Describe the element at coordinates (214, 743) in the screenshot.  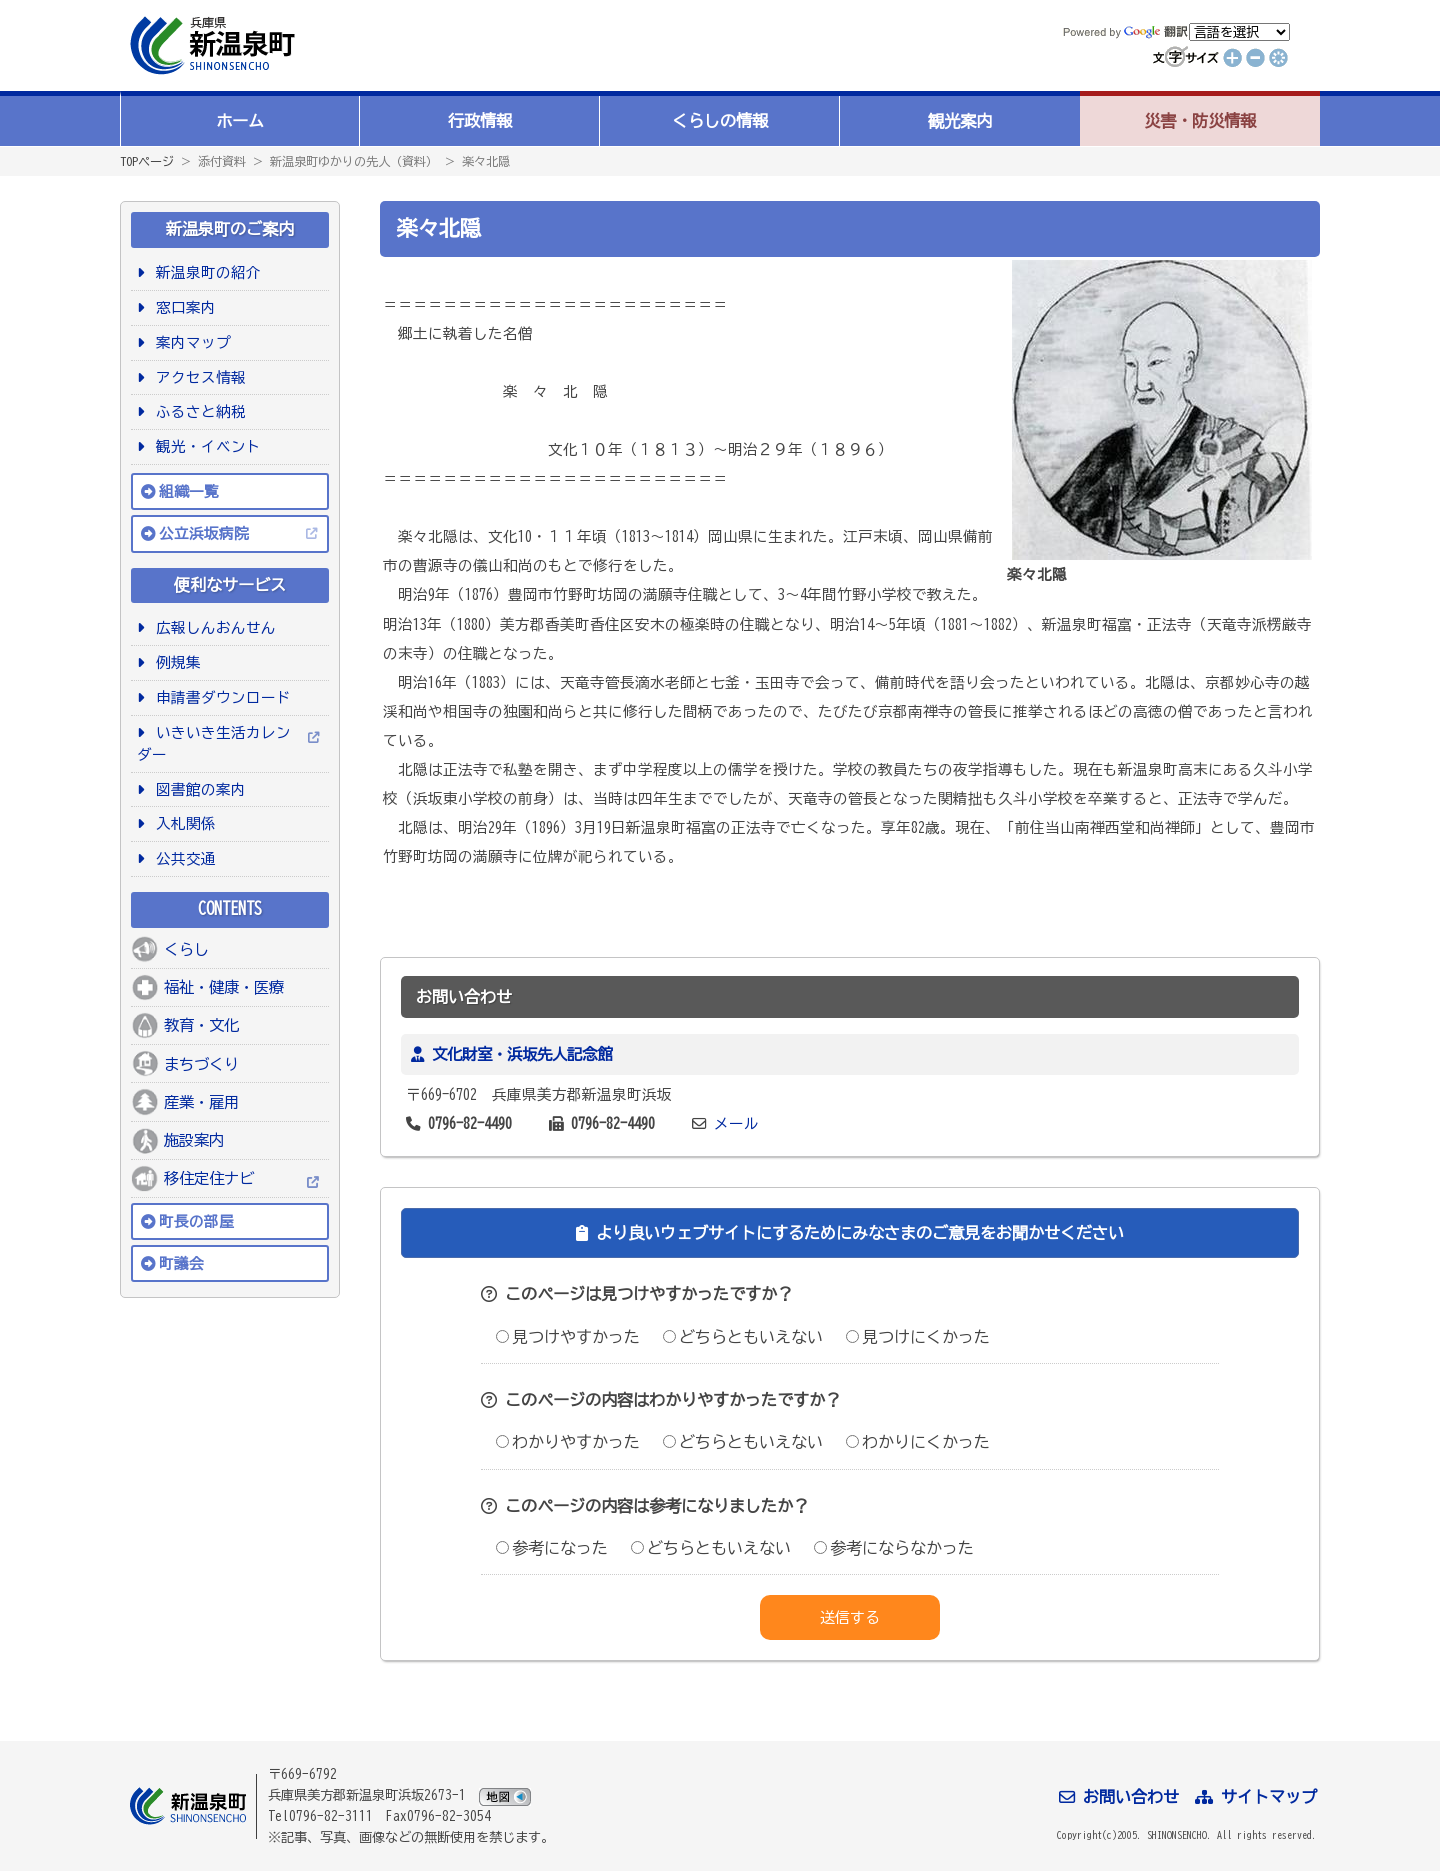
I see `いきいき生活カレンダー` at that location.